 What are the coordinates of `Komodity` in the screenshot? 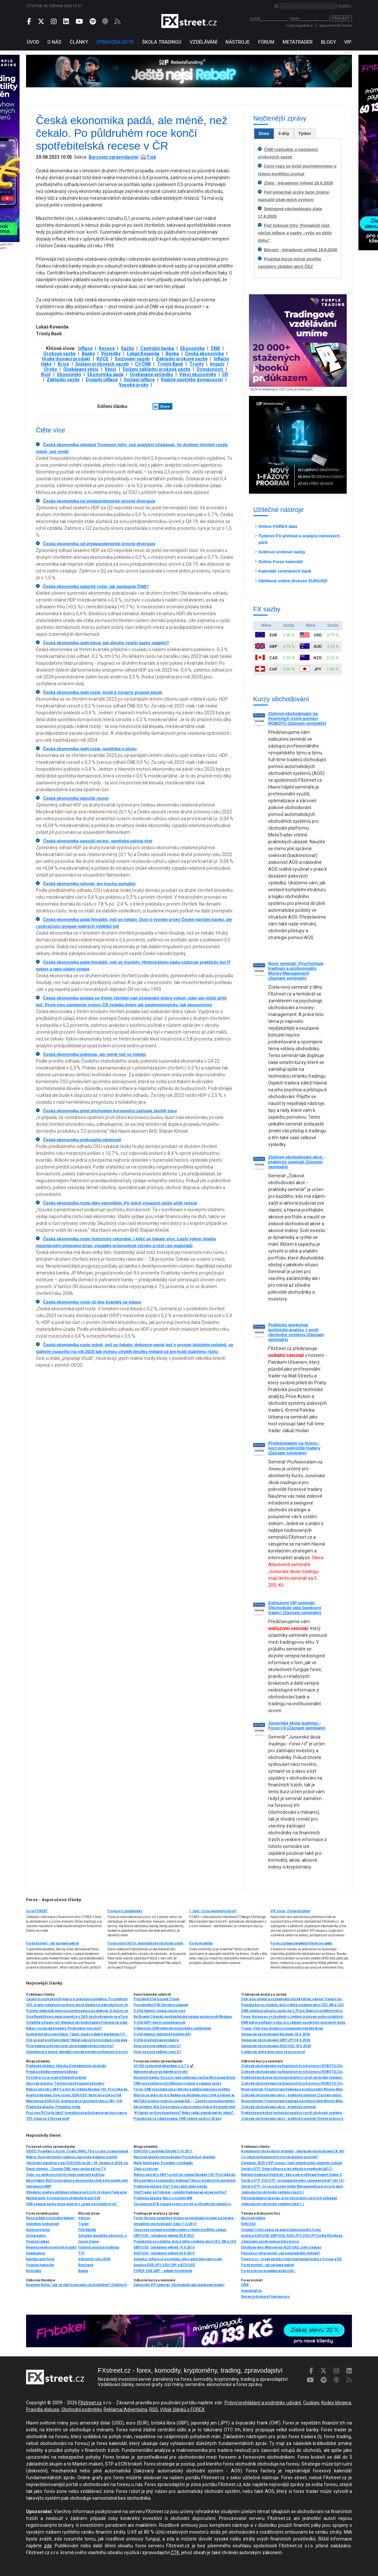 It's located at (33, 2271).